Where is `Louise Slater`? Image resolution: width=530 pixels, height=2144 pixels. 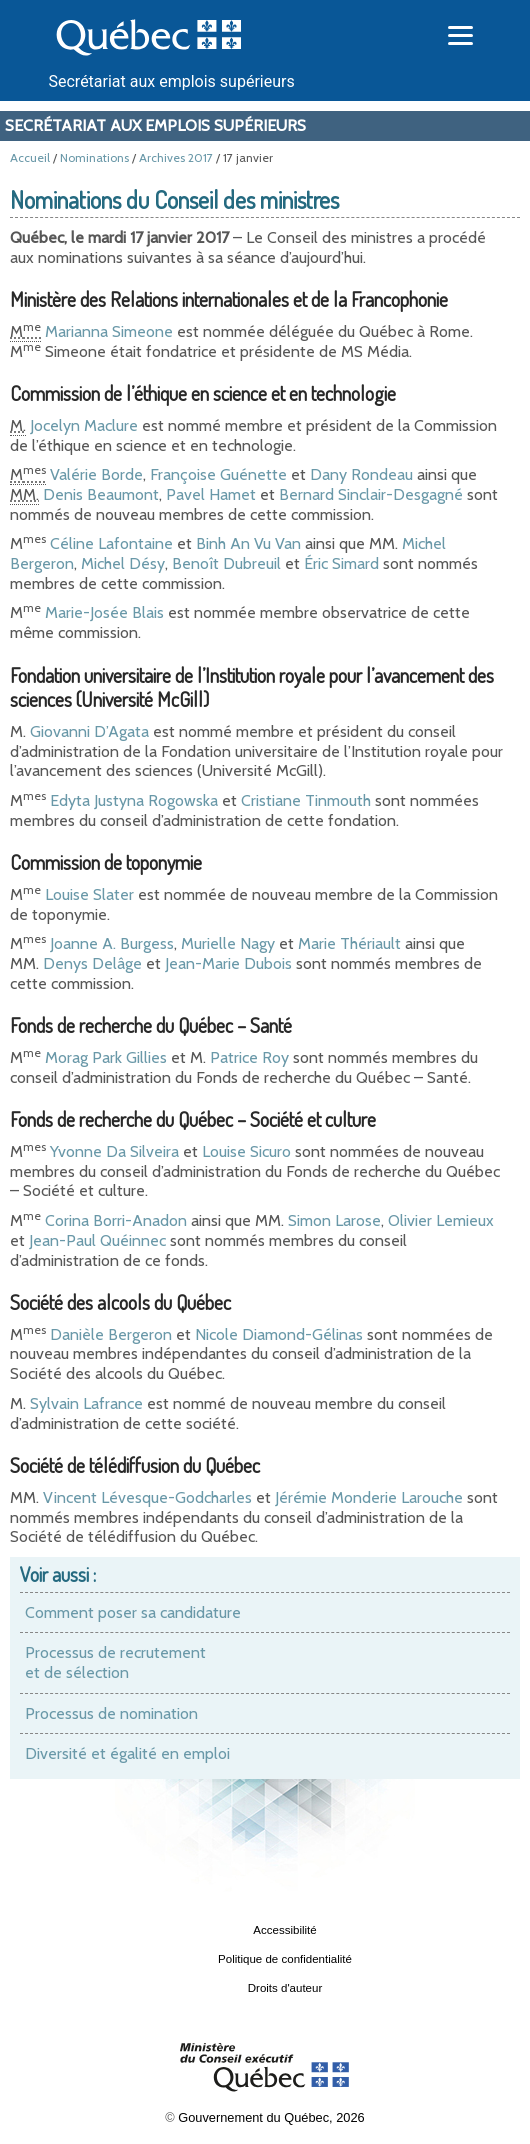 Louise Slater is located at coordinates (89, 894).